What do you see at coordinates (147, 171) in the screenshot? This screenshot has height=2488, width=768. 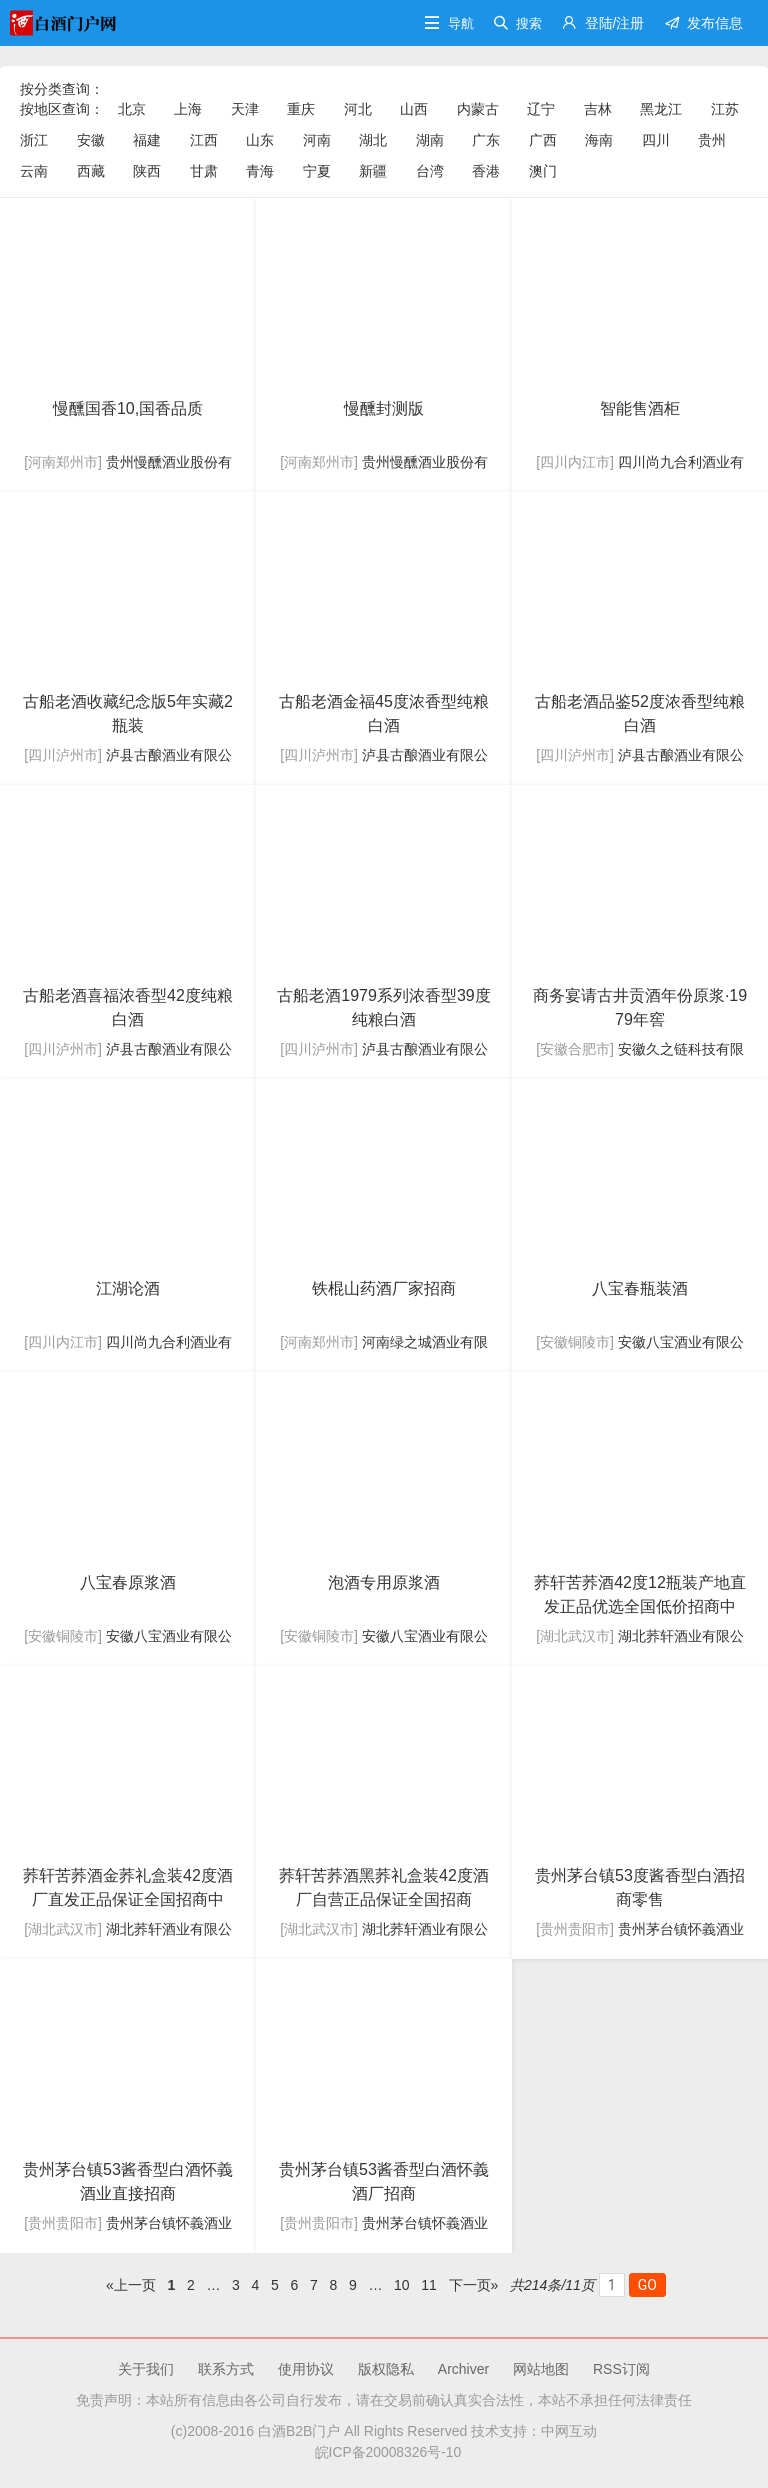 I see `陕西` at bounding box center [147, 171].